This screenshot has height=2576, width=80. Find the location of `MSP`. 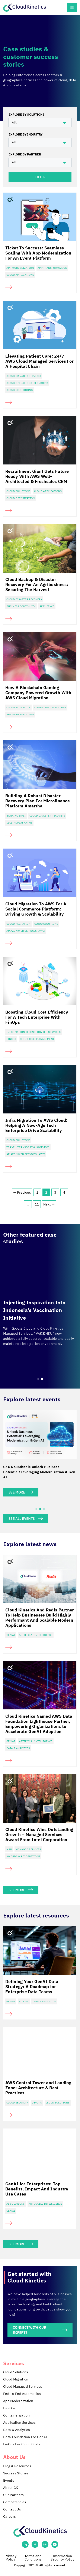

MSP is located at coordinates (9, 1849).